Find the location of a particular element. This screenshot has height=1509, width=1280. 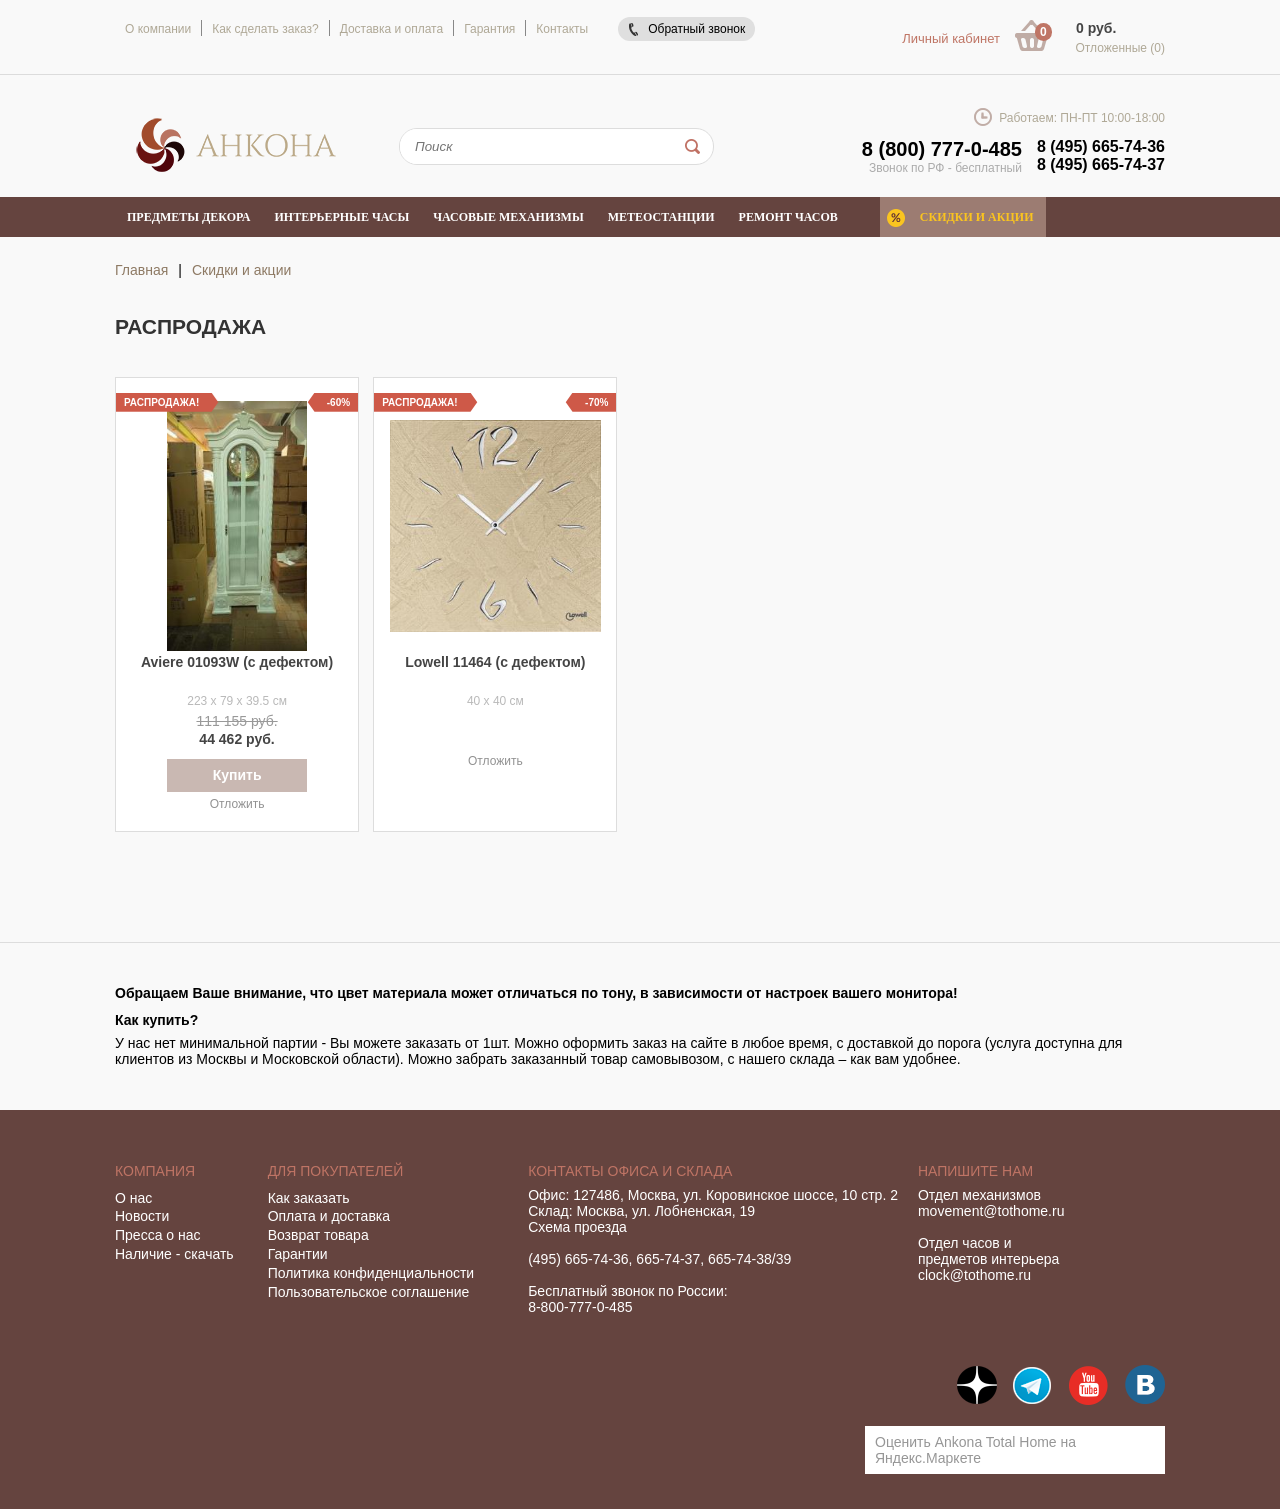

Как сделать заказ? is located at coordinates (265, 29).